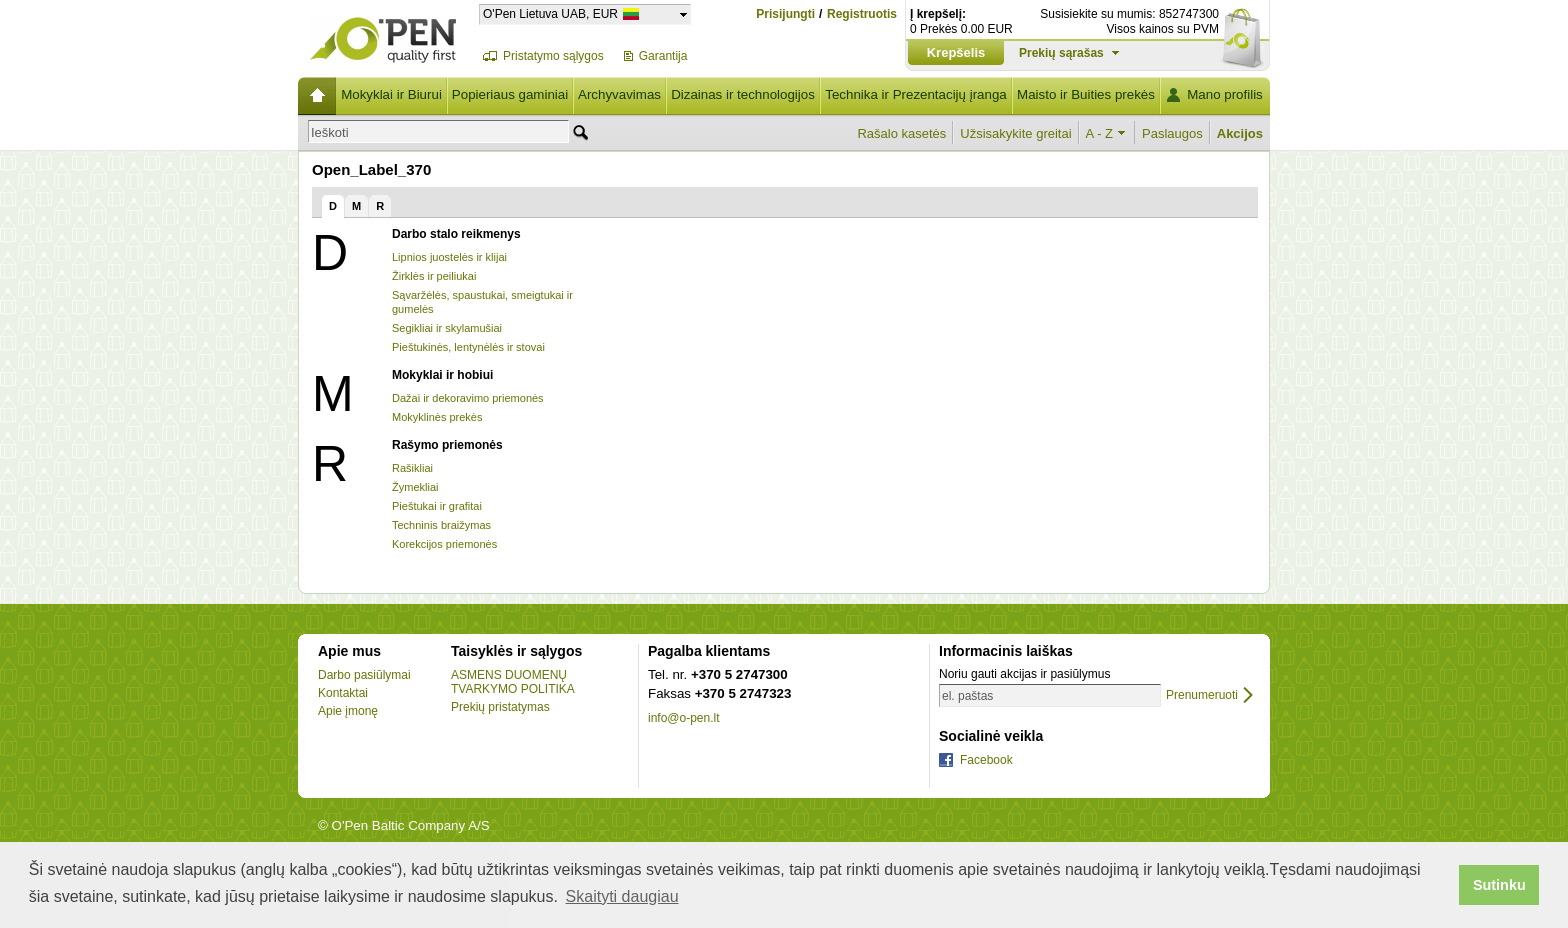 This screenshot has width=1568, height=928. Describe the element at coordinates (449, 257) in the screenshot. I see `Lipnios juostelės ir klijai` at that location.